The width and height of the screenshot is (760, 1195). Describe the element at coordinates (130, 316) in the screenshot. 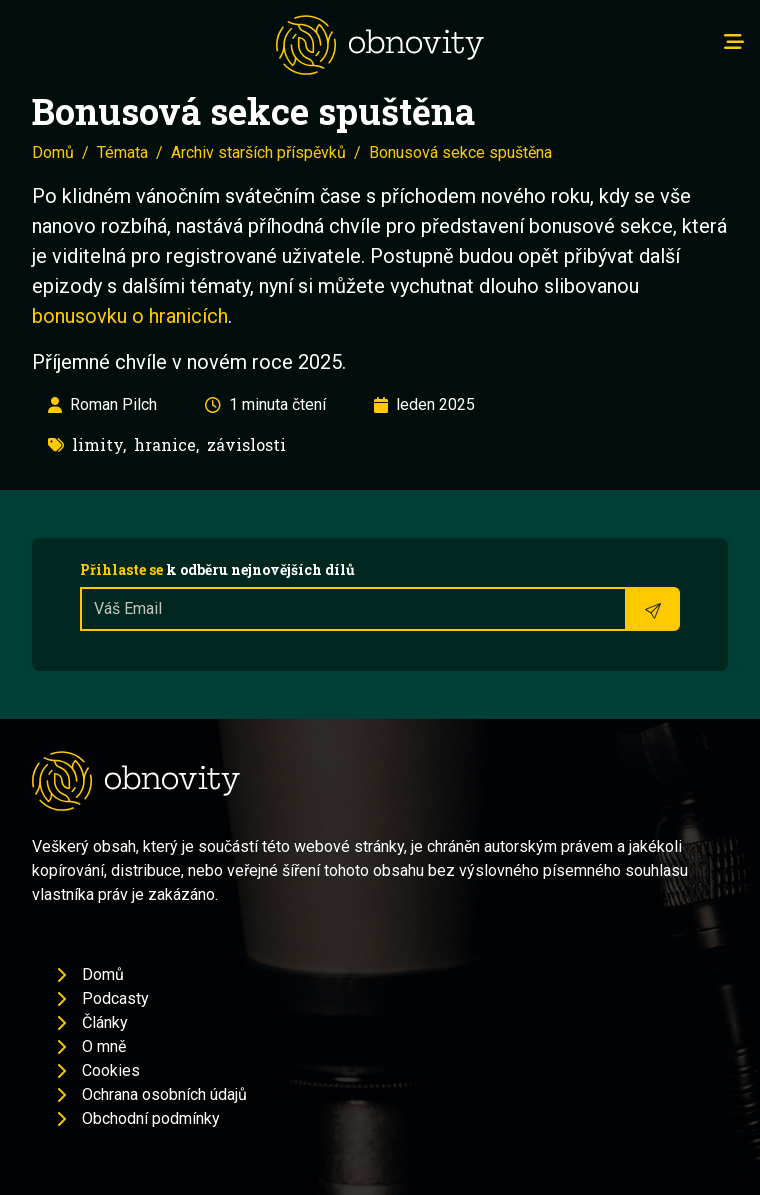

I see `bonusovku o hranicích` at that location.